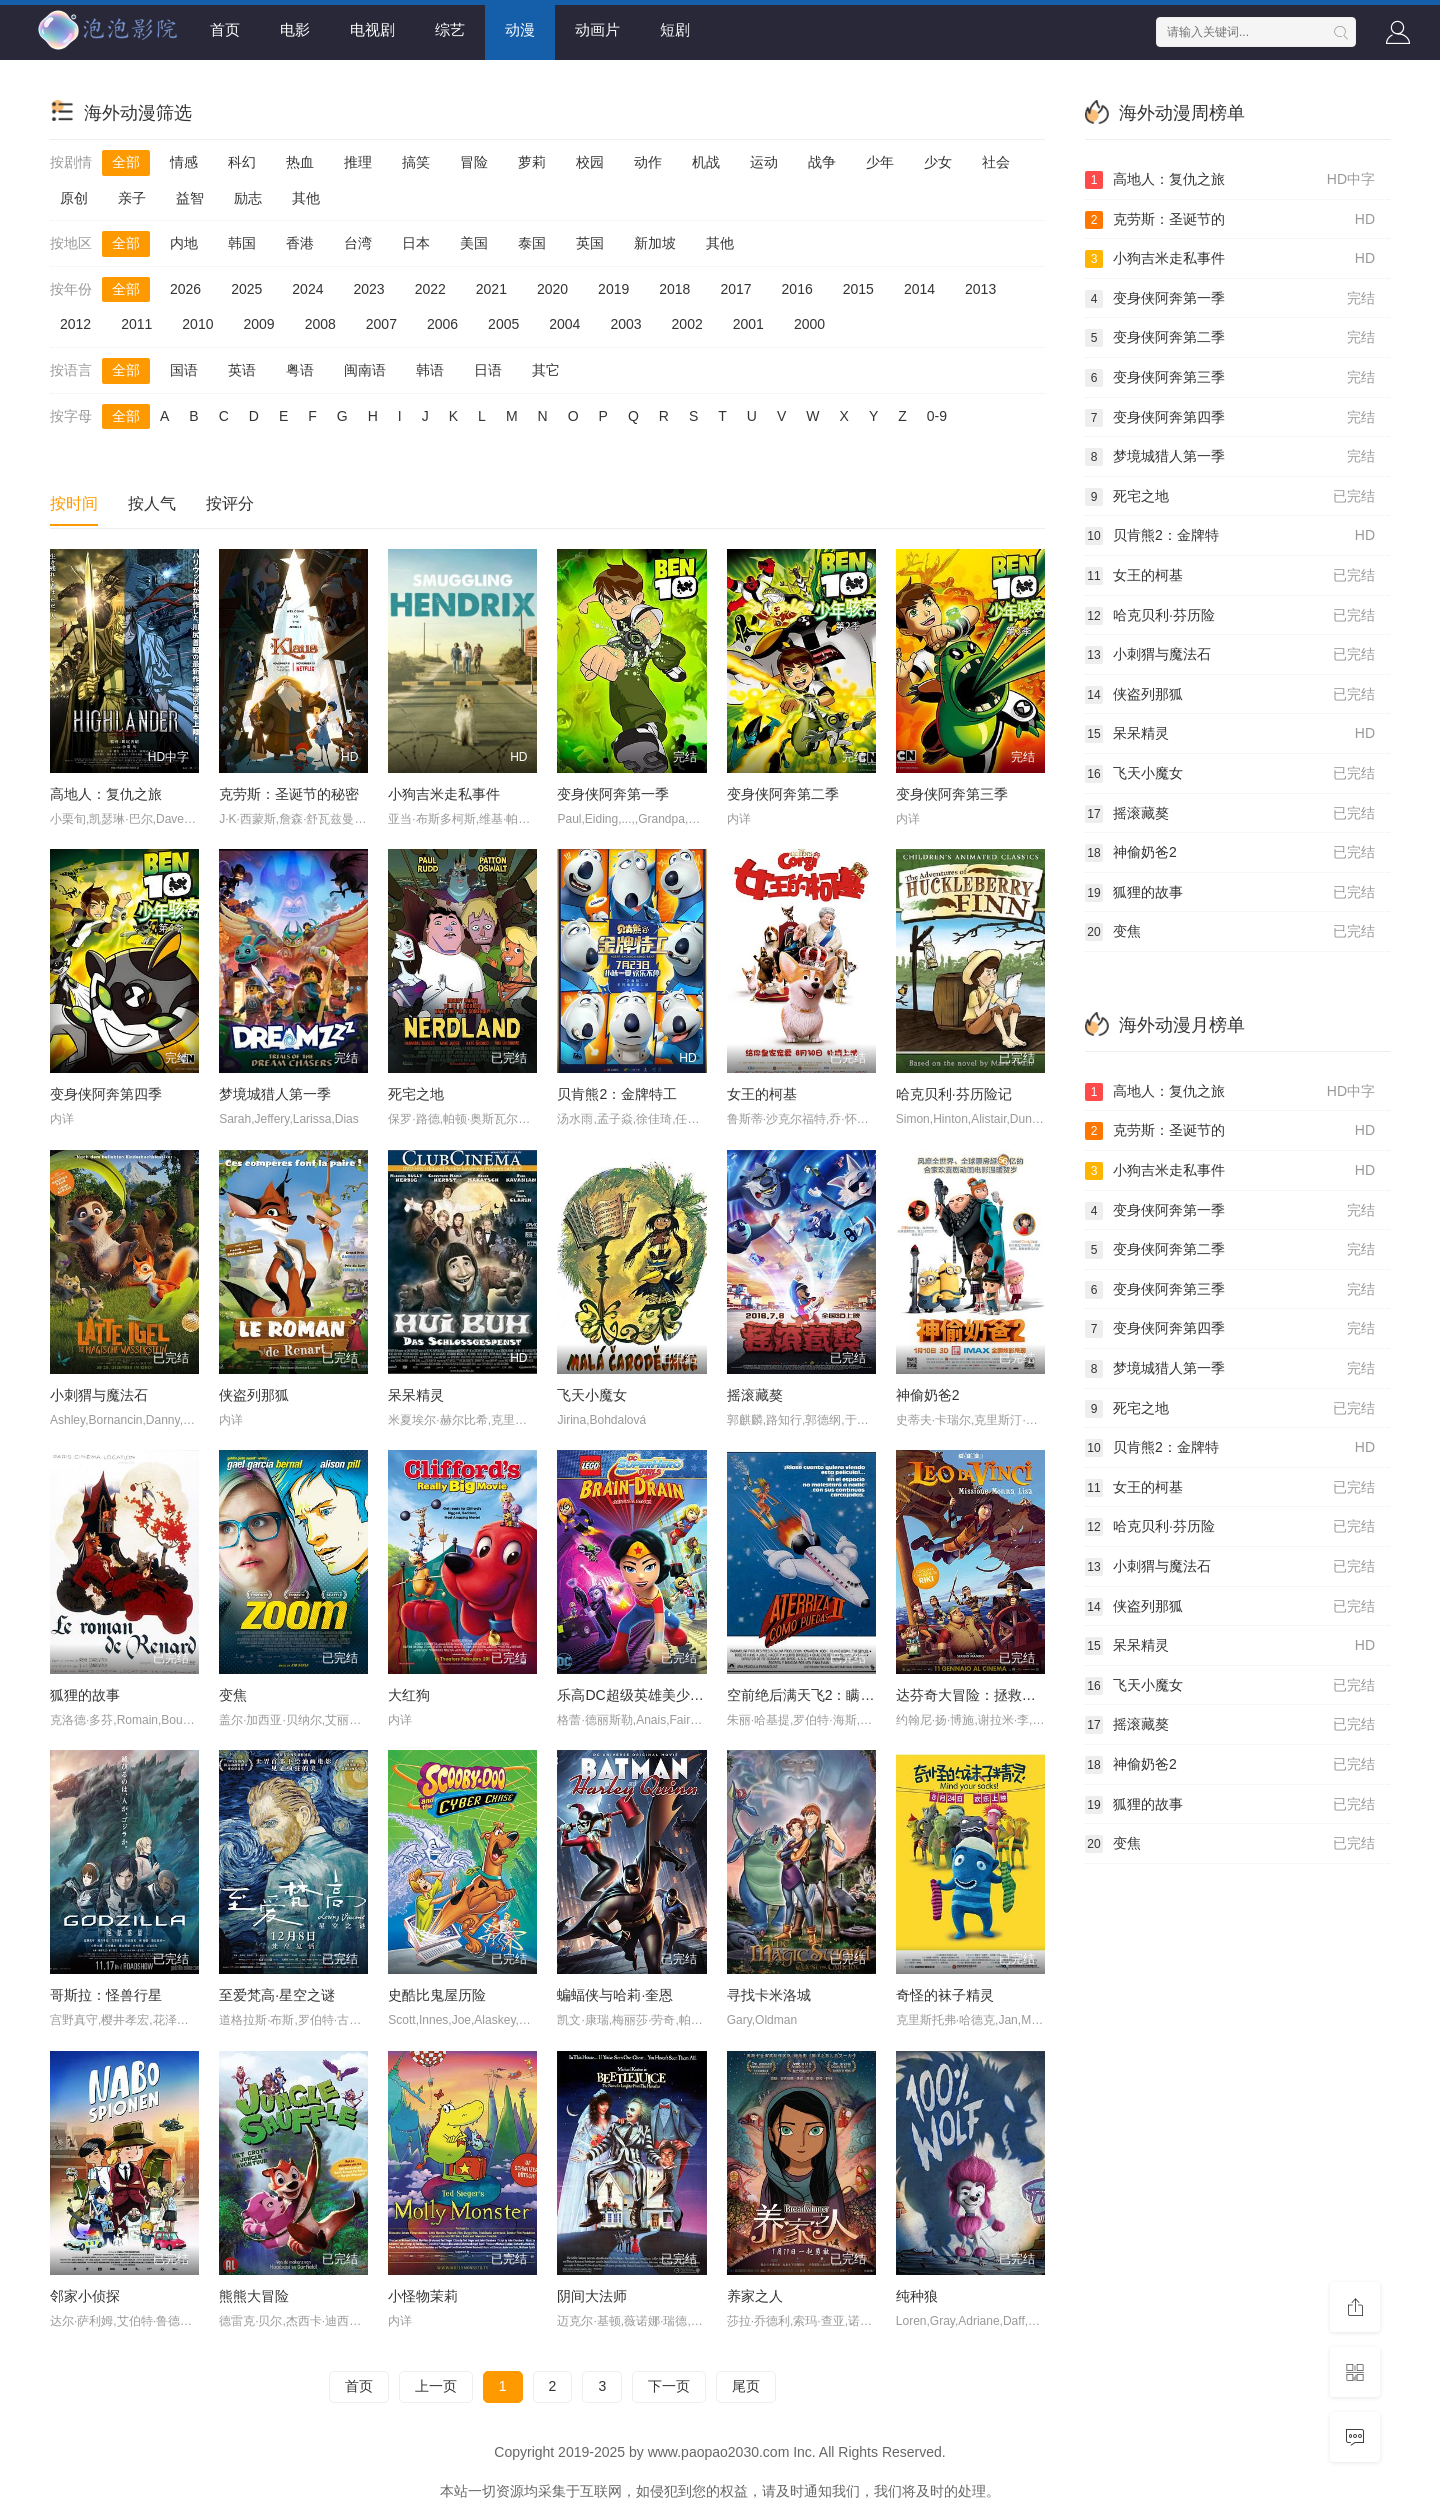 This screenshot has height=2512, width=1440. Describe the element at coordinates (106, 1995) in the screenshot. I see `哥斯拉：怪兽行星` at that location.